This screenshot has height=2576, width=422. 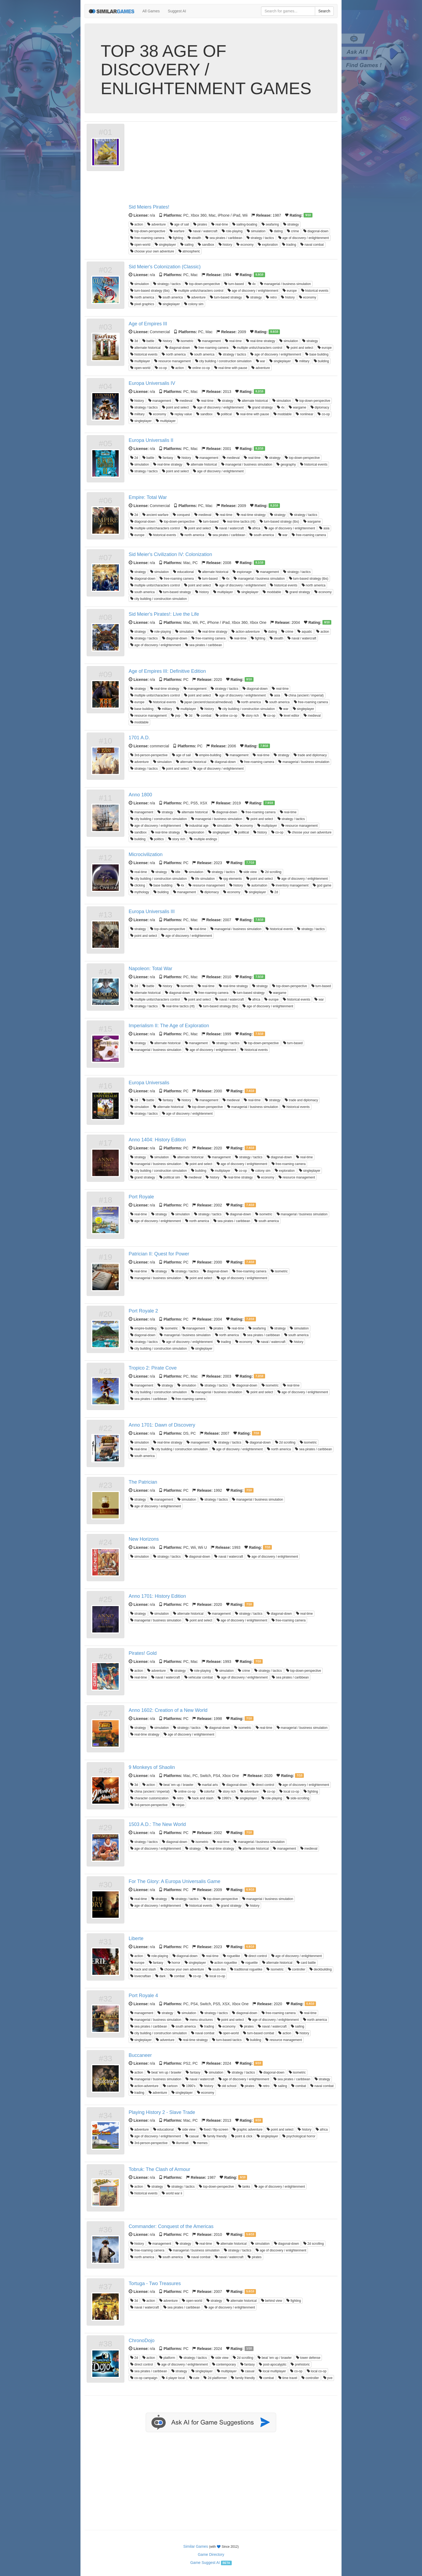 What do you see at coordinates (232, 231) in the screenshot?
I see `role-playing [button]` at bounding box center [232, 231].